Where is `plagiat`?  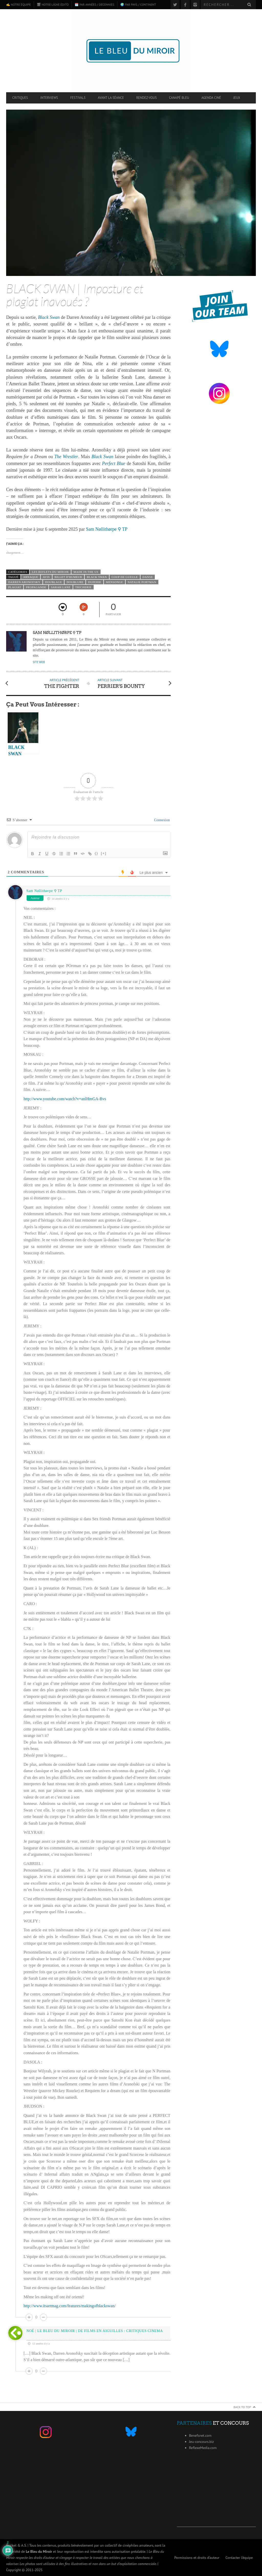
plagiat is located at coordinates (14, 587).